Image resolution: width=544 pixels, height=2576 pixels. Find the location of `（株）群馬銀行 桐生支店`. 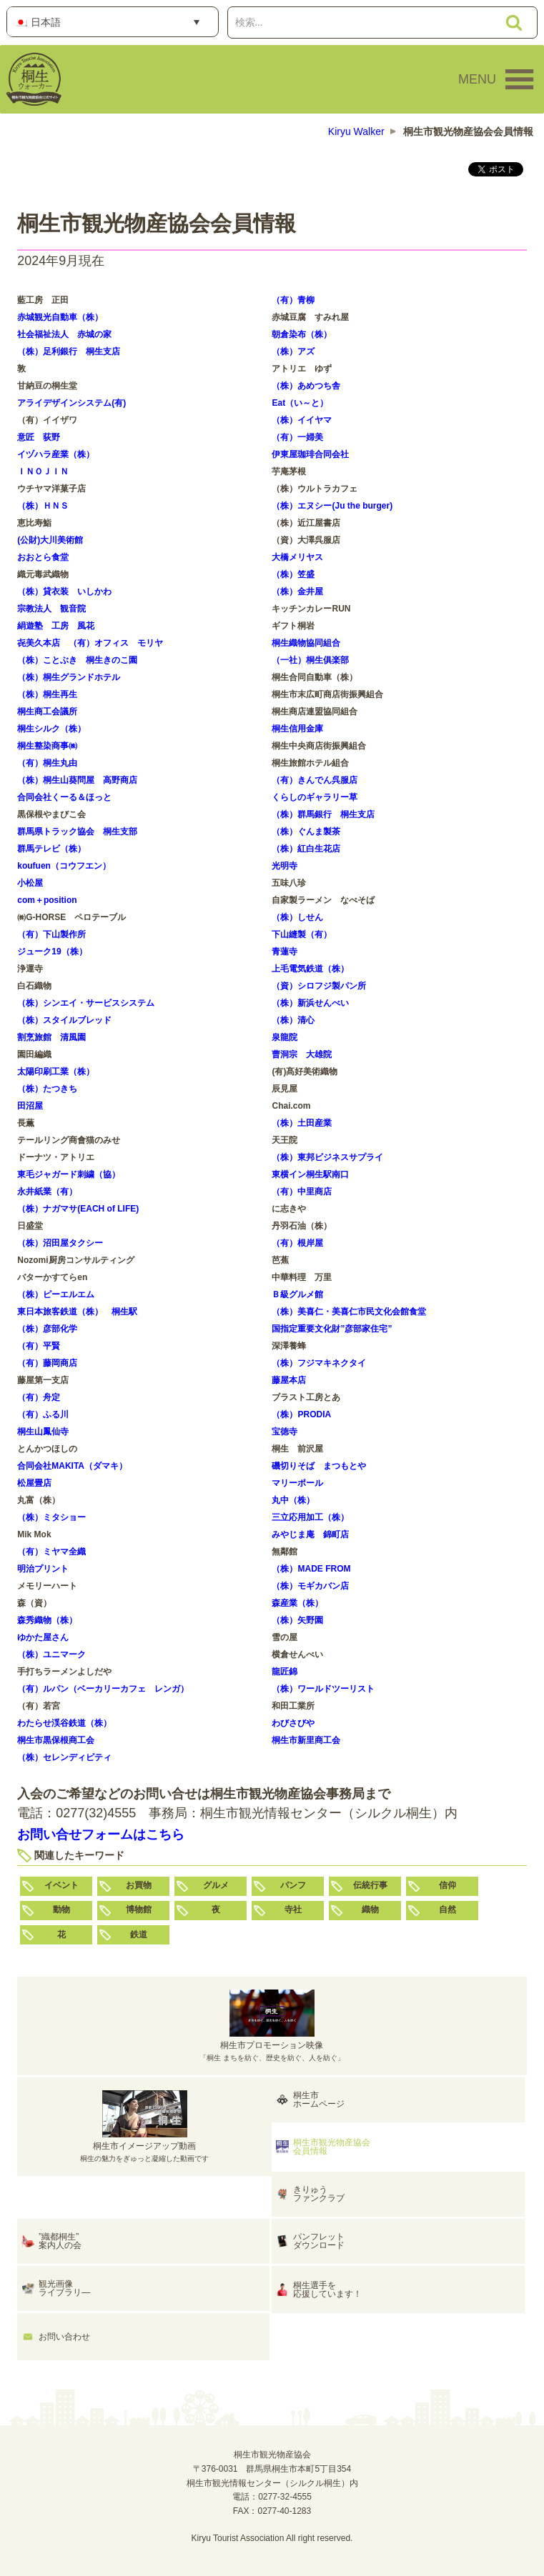

（株）群馬銀行 桐生支店 is located at coordinates (323, 814).